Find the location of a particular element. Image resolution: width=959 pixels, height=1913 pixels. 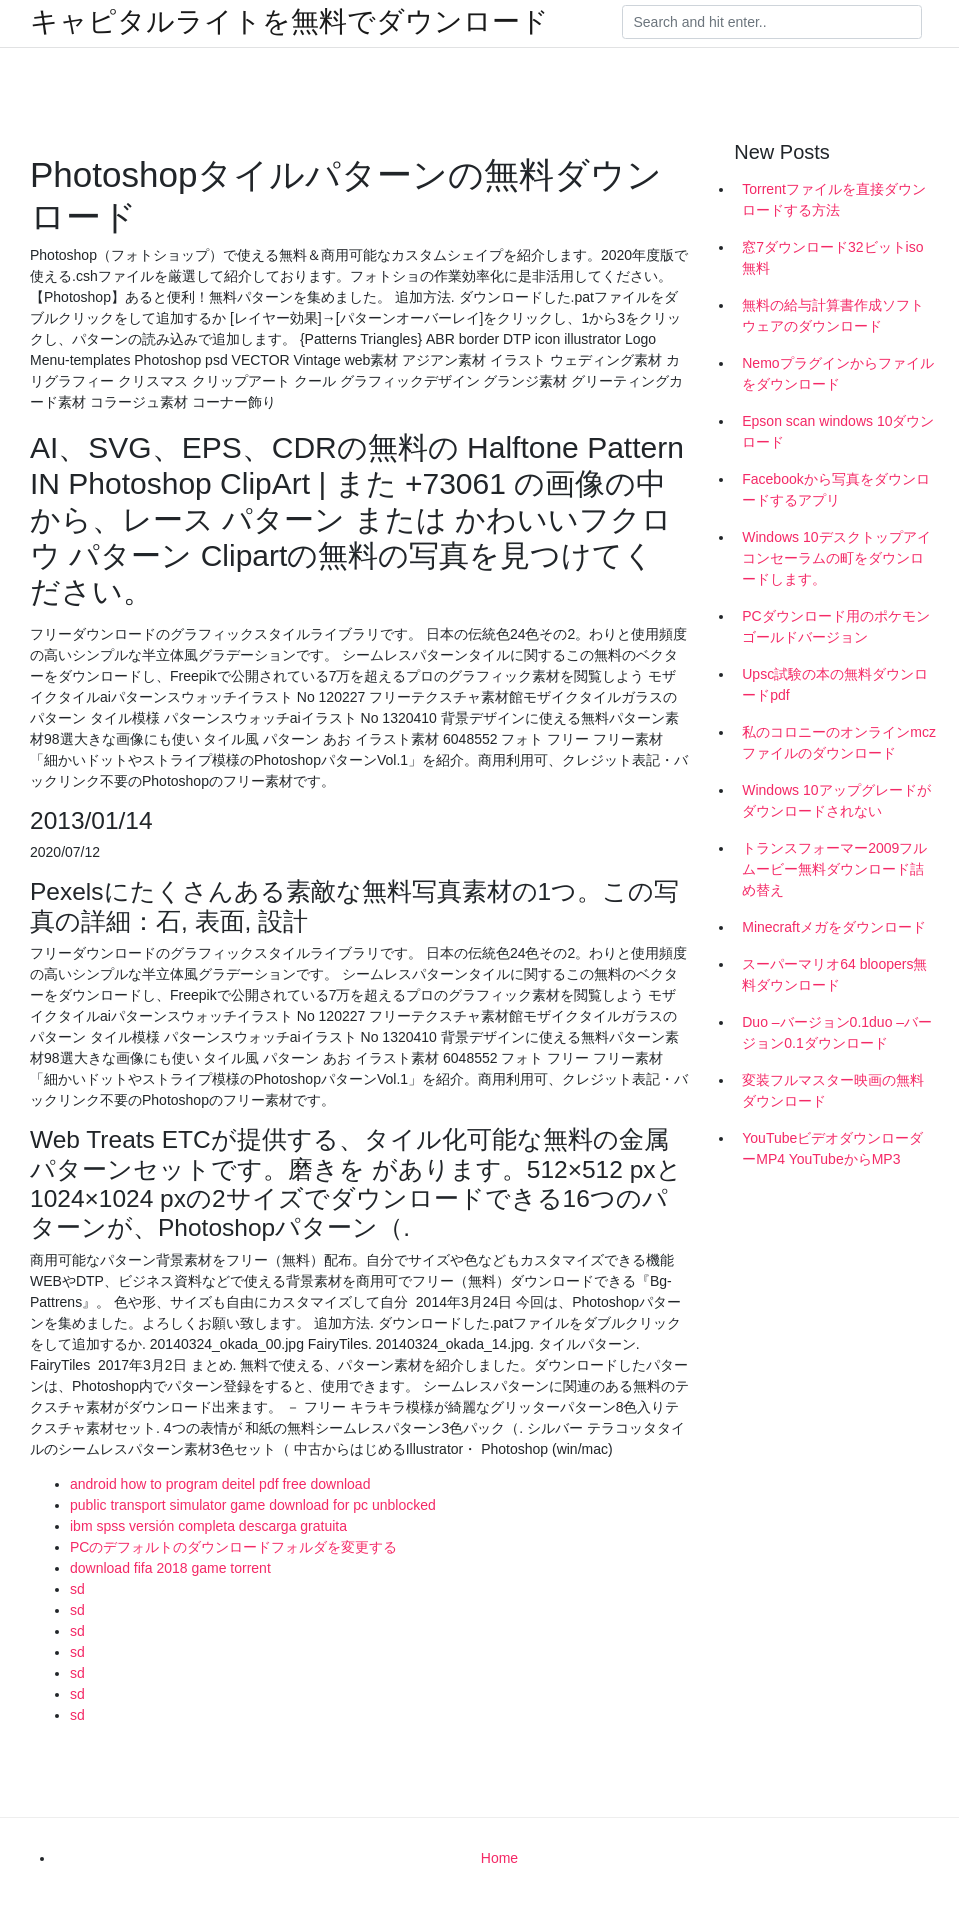

[Search] is located at coordinates (772, 22).